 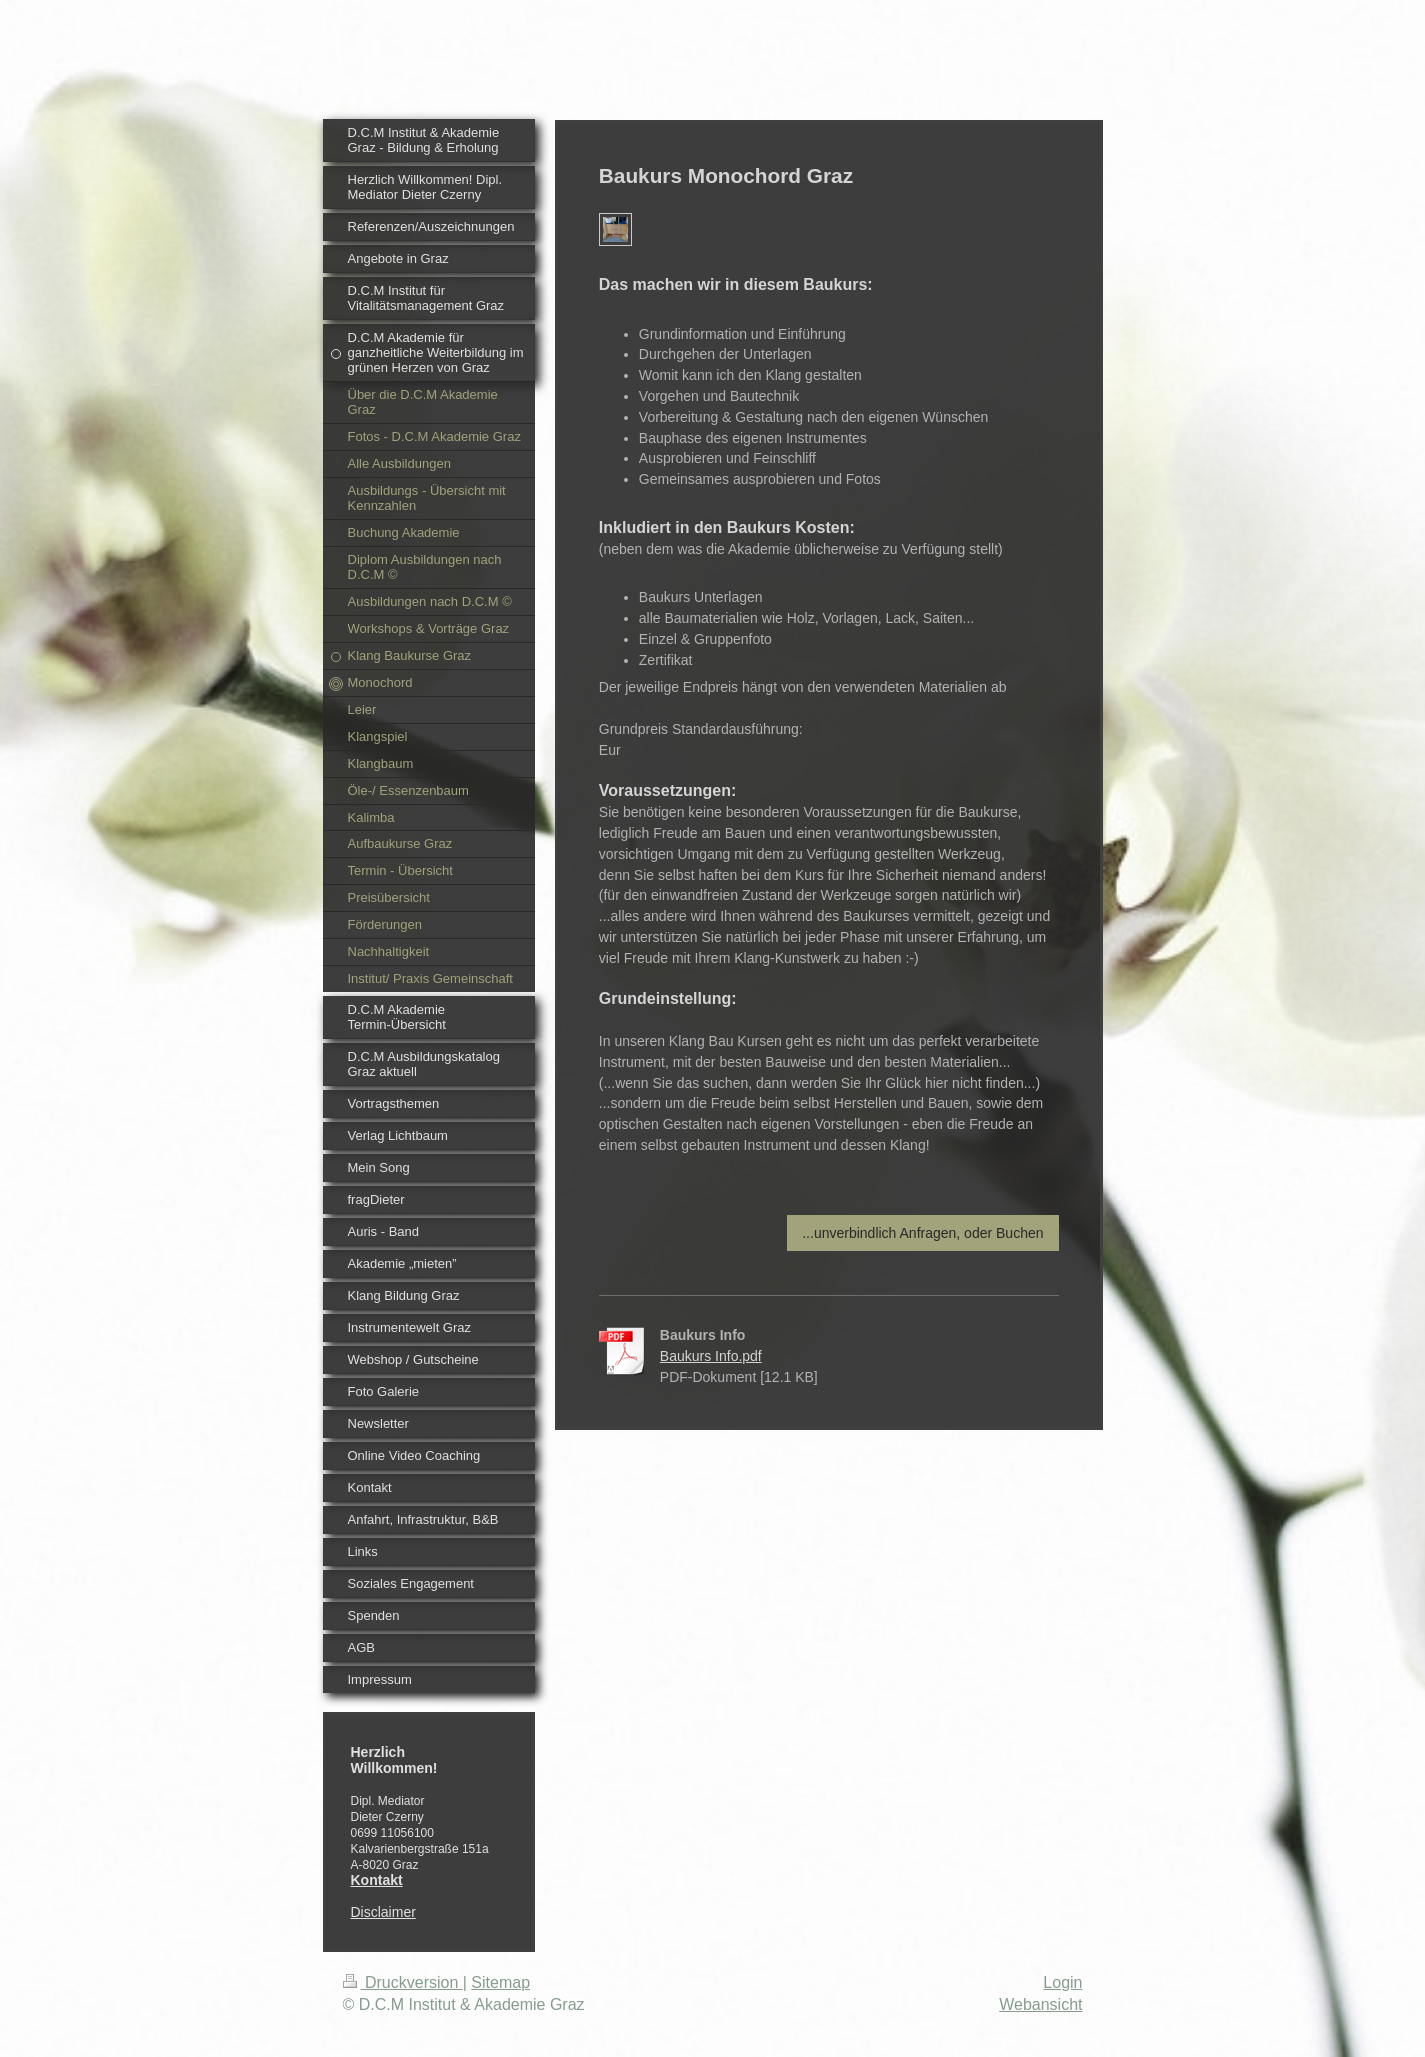 What do you see at coordinates (1040, 2004) in the screenshot?
I see `Webansicht` at bounding box center [1040, 2004].